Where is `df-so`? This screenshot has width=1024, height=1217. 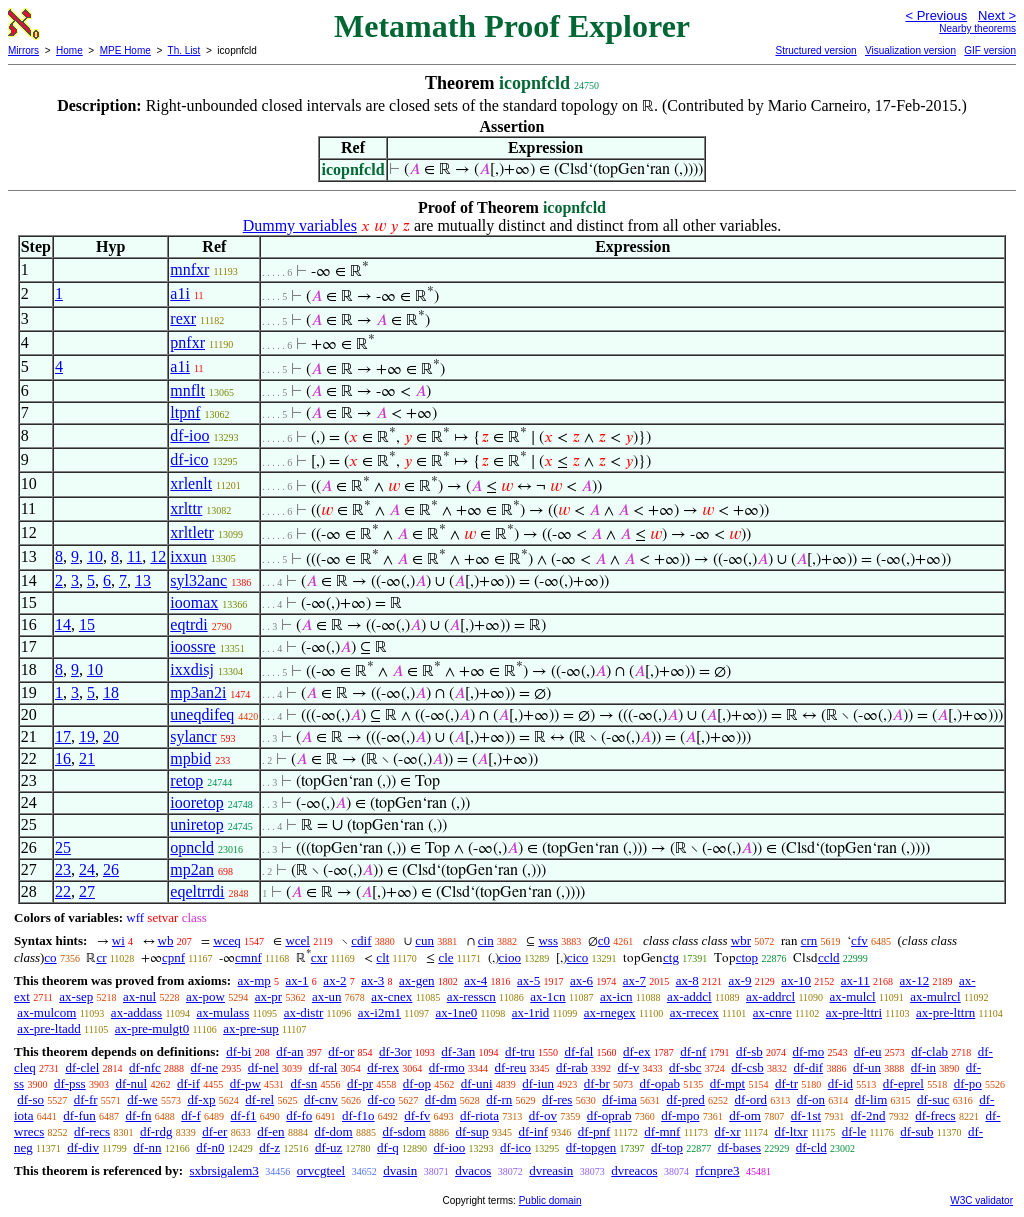 df-so is located at coordinates (30, 1099).